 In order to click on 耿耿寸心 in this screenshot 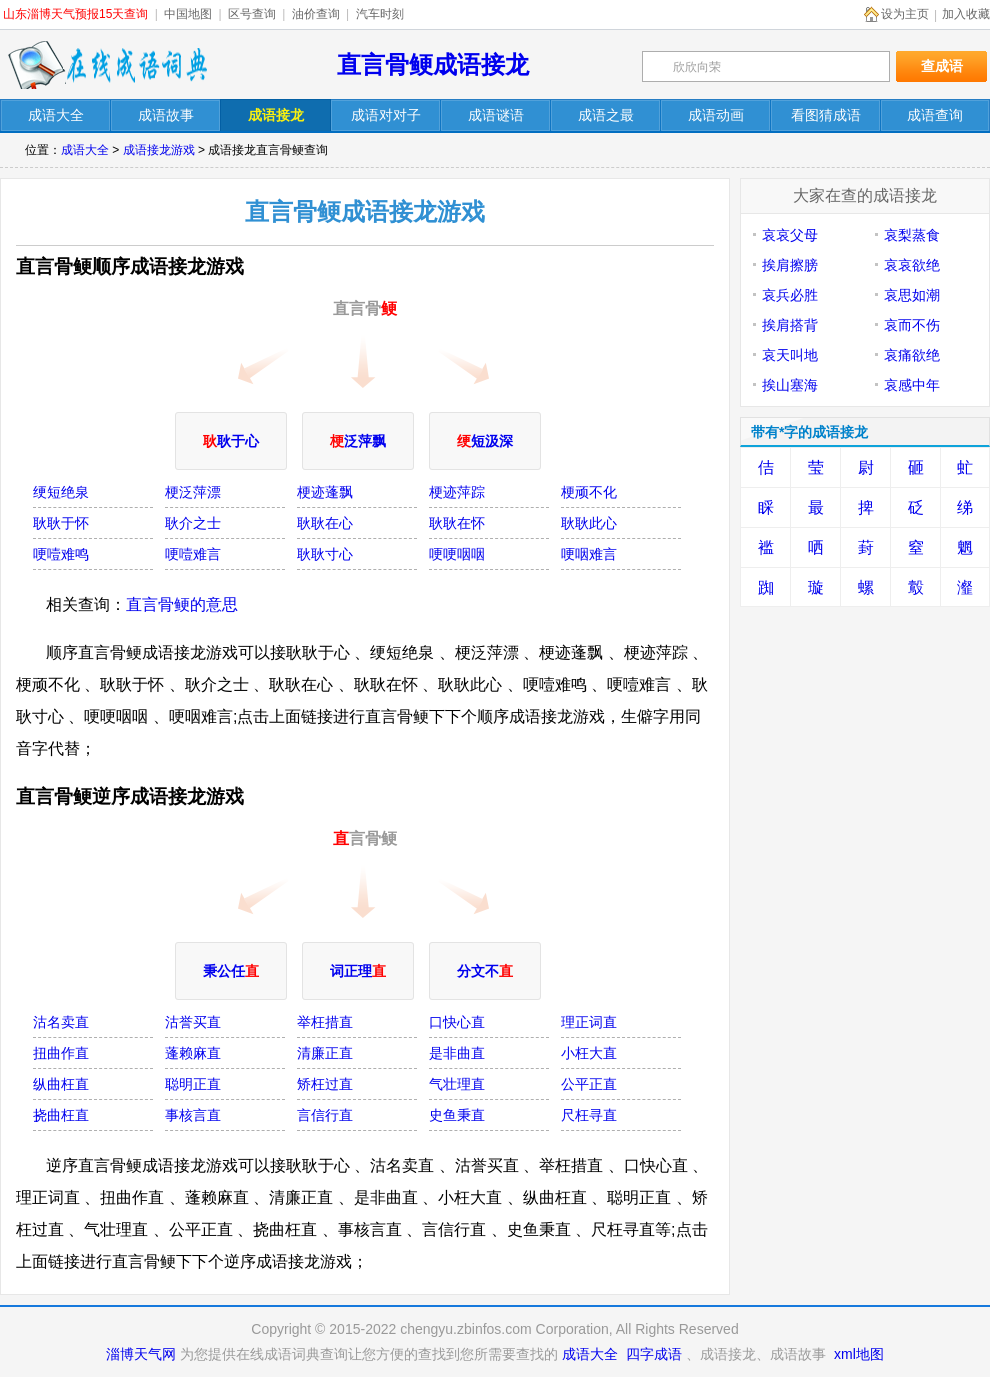, I will do `click(325, 554)`.